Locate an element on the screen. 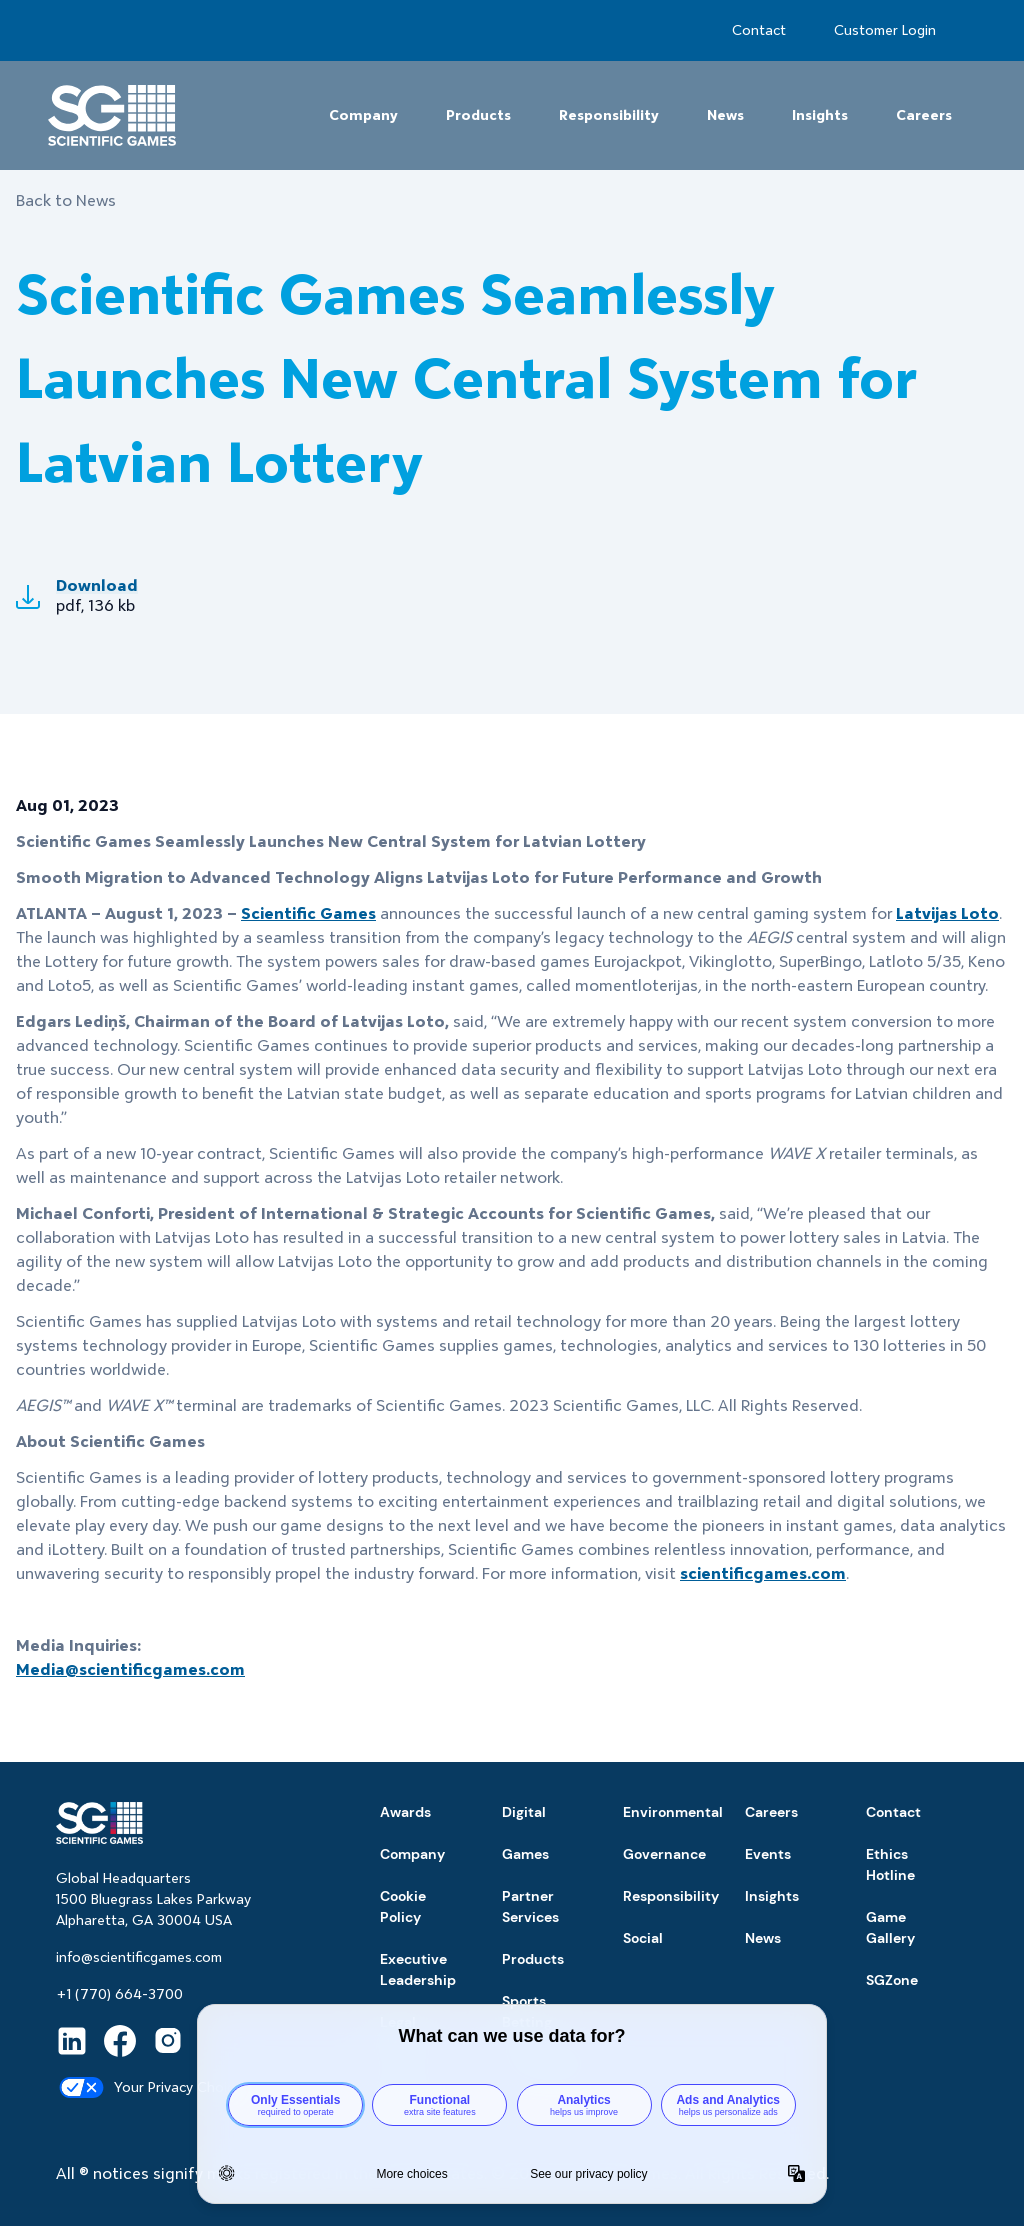 This screenshot has height=2226, width=1024. Cookie Policy is located at coordinates (403, 1906).